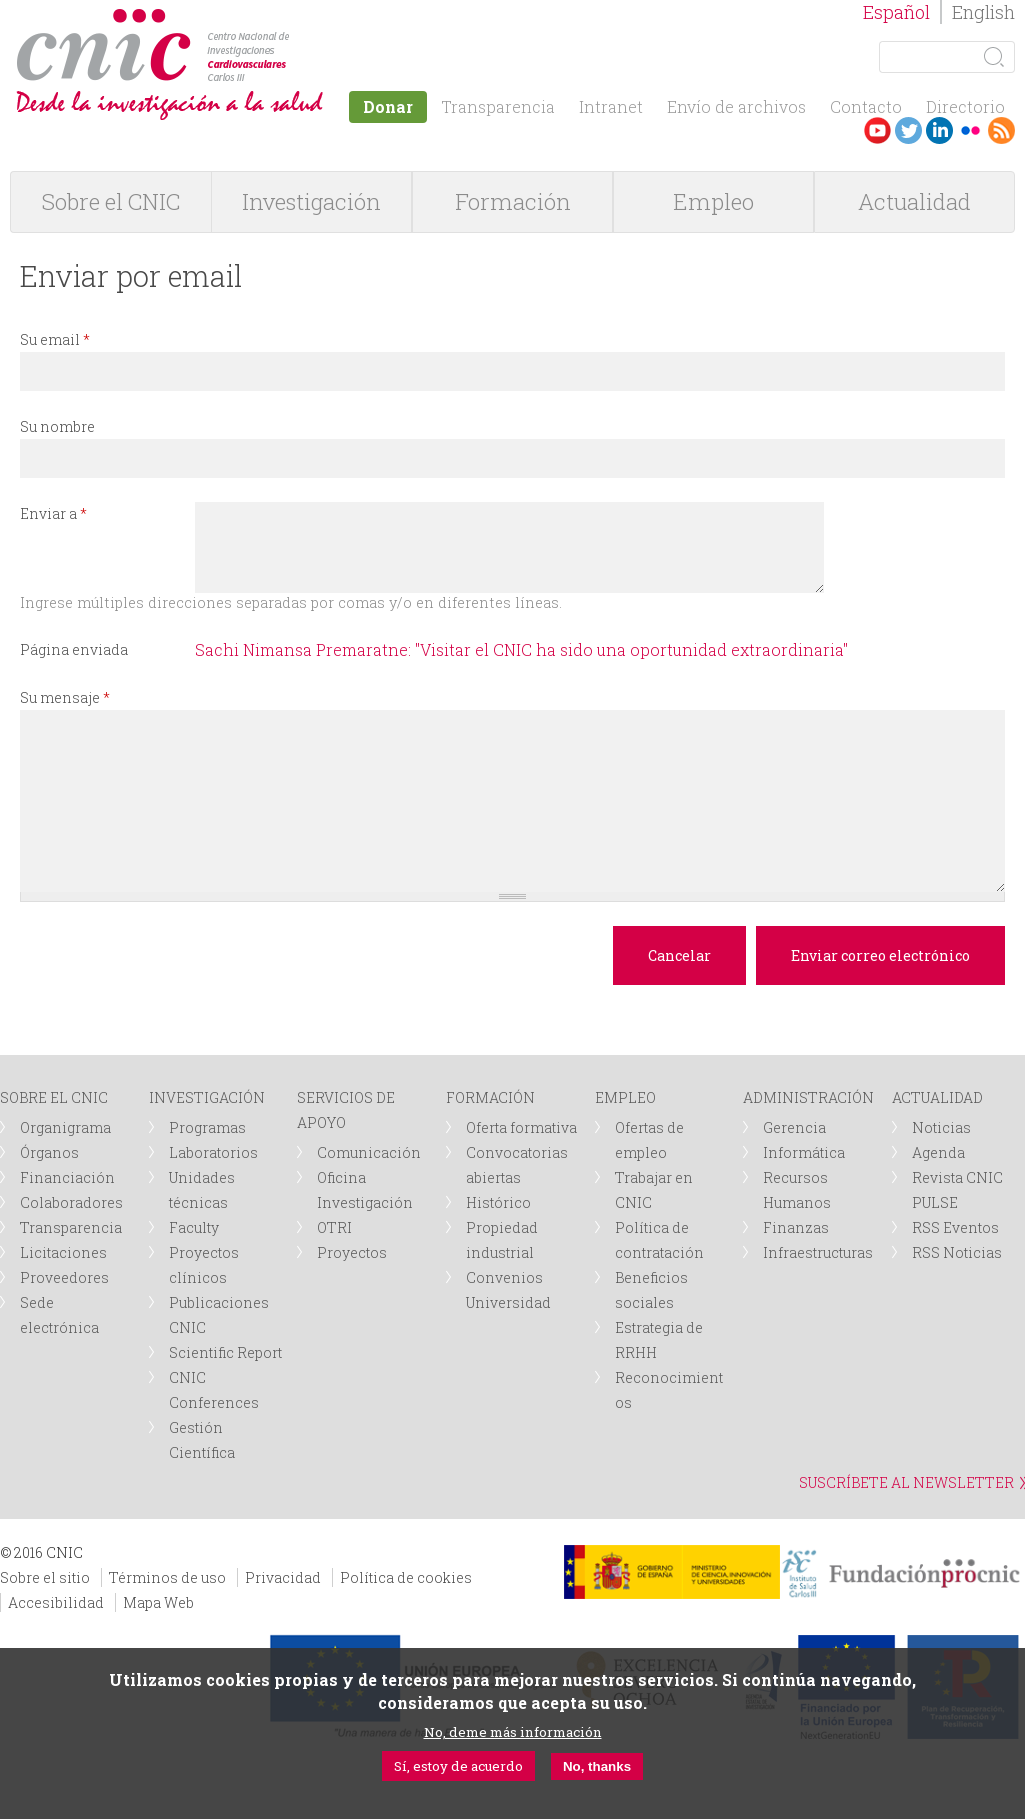 This screenshot has width=1025, height=1819. Describe the element at coordinates (207, 1097) in the screenshot. I see `INVESTIGACIÓN` at that location.